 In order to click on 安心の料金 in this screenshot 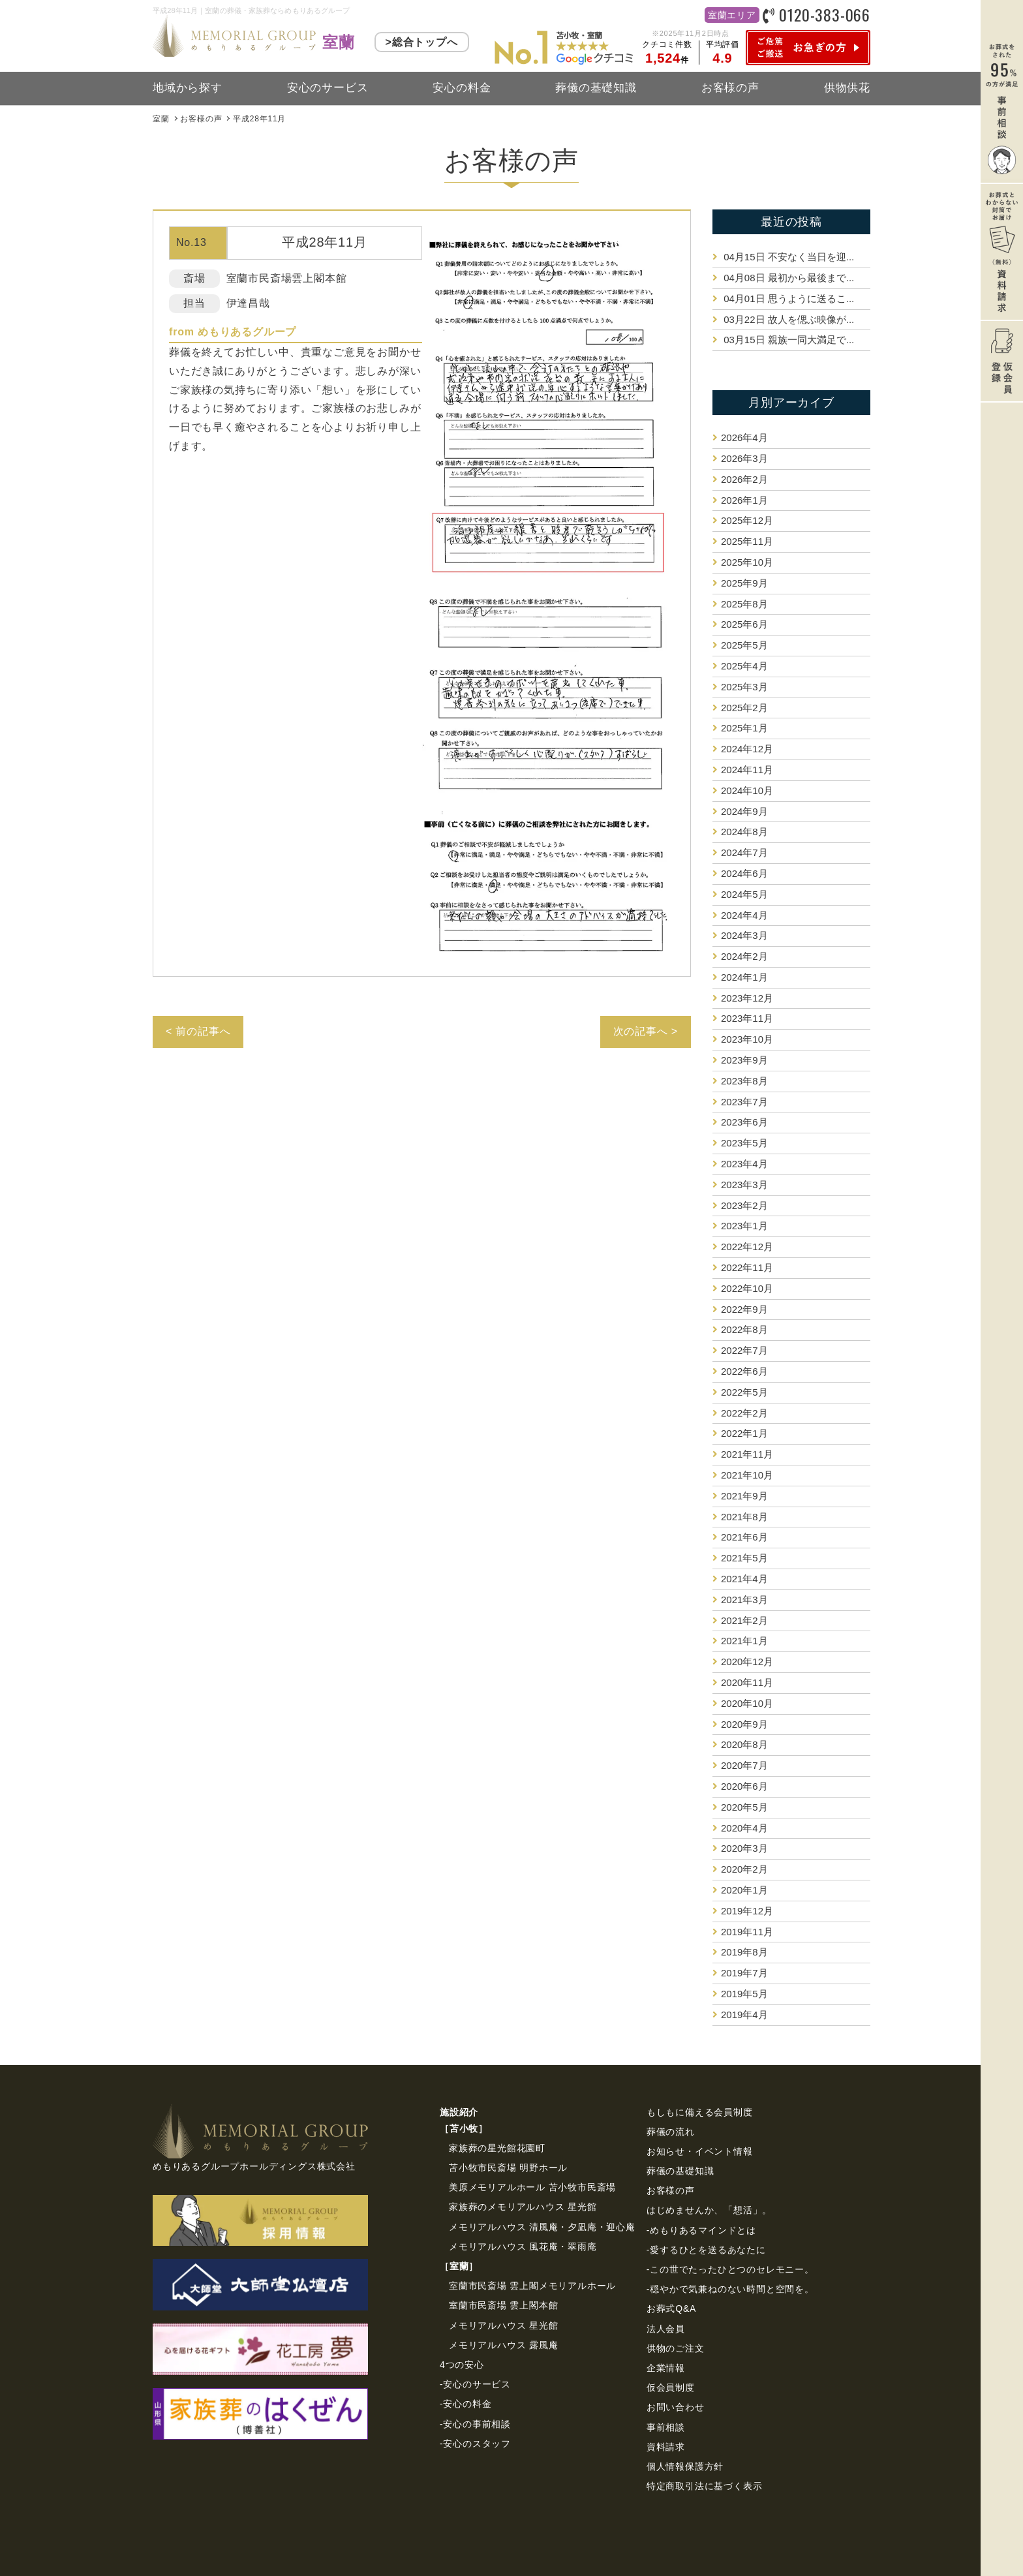, I will do `click(462, 88)`.